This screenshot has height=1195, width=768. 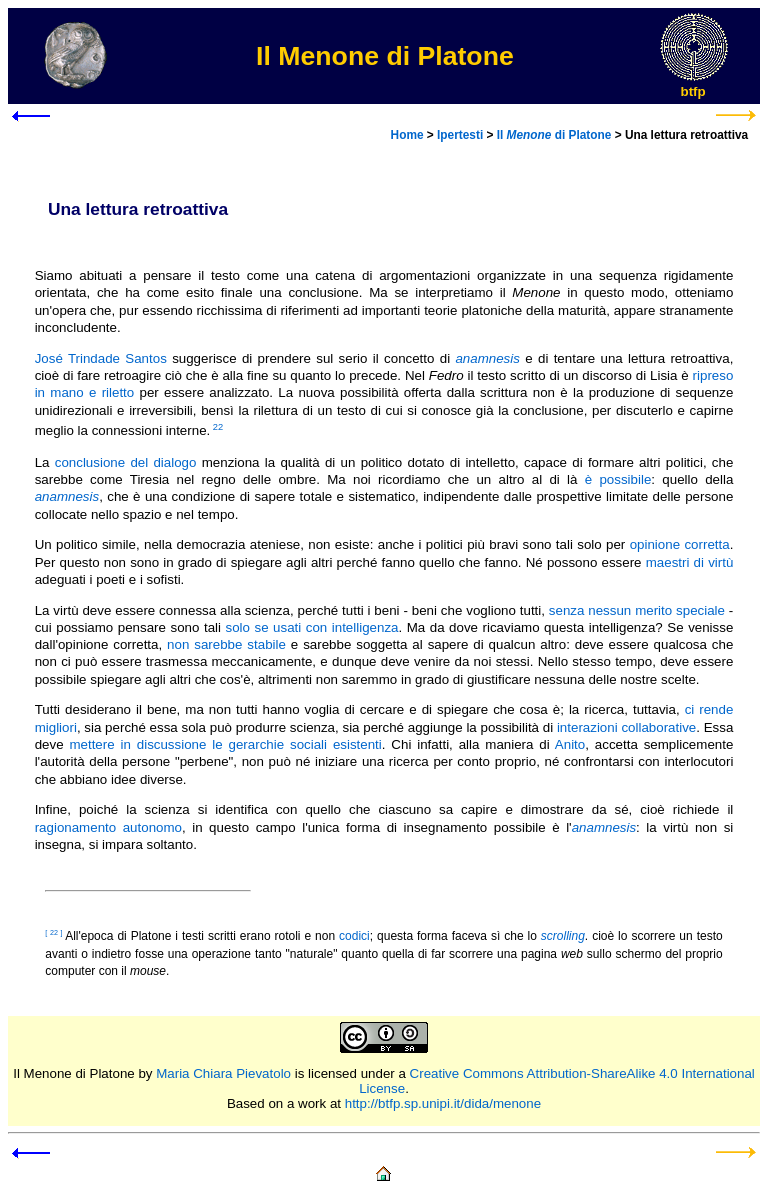 What do you see at coordinates (407, 135) in the screenshot?
I see `Home` at bounding box center [407, 135].